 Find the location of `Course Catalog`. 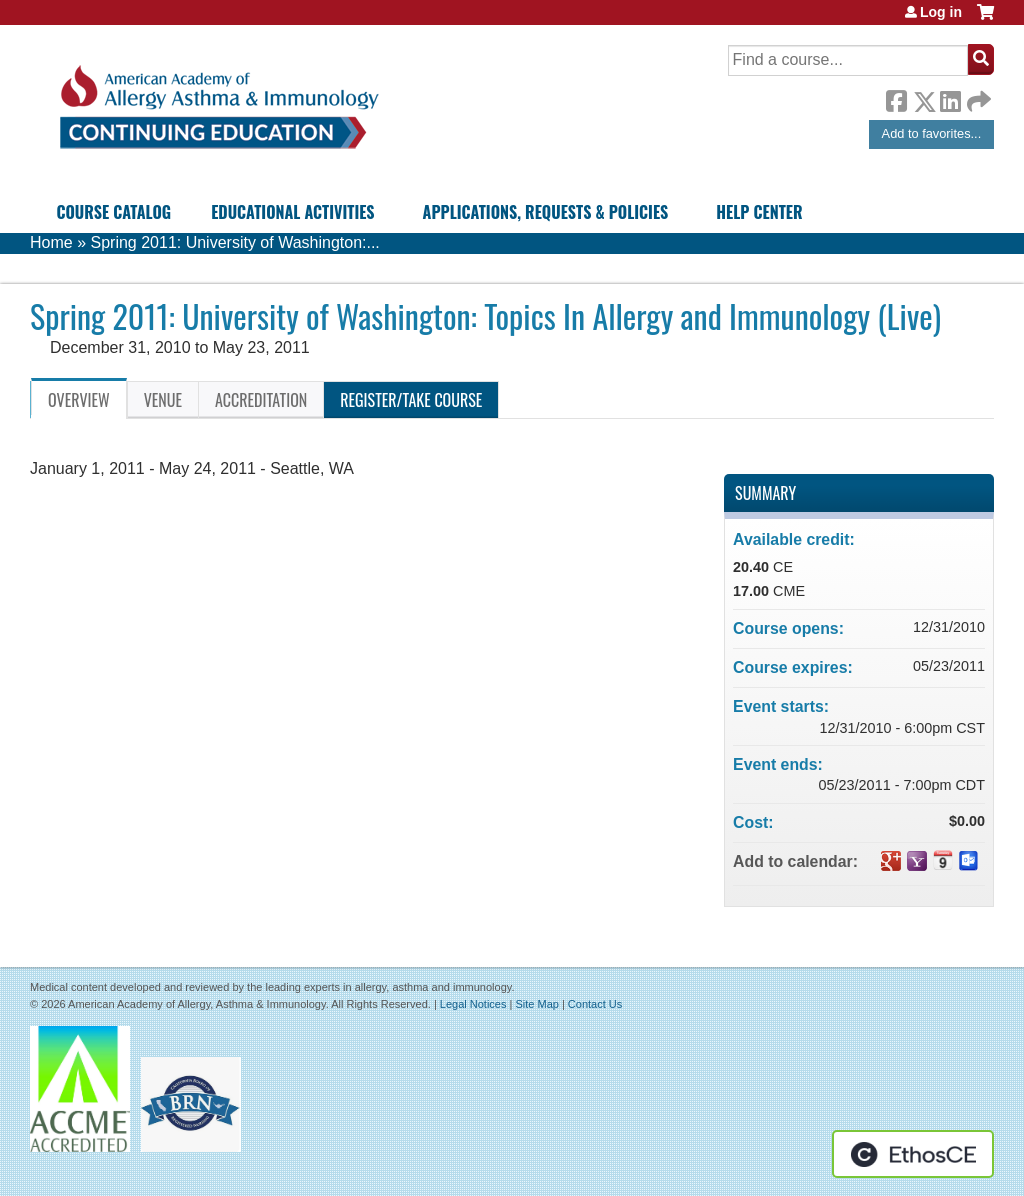

Course Catalog is located at coordinates (113, 212).